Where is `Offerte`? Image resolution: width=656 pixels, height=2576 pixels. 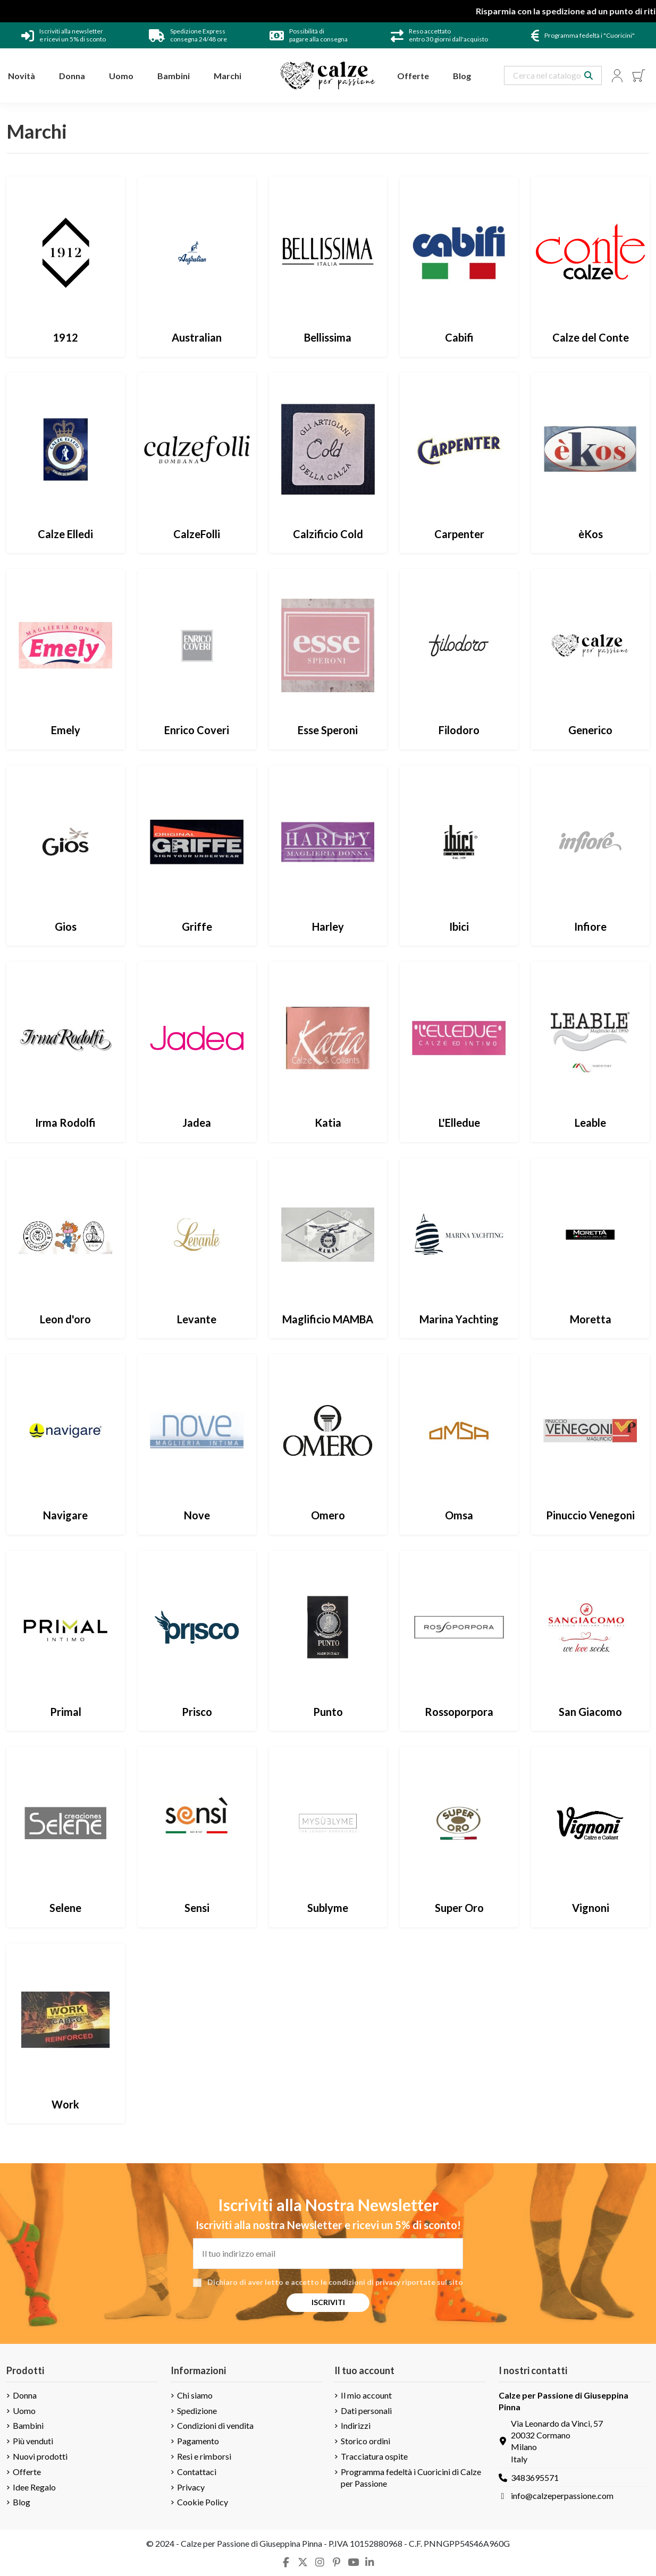
Offerte is located at coordinates (27, 2472).